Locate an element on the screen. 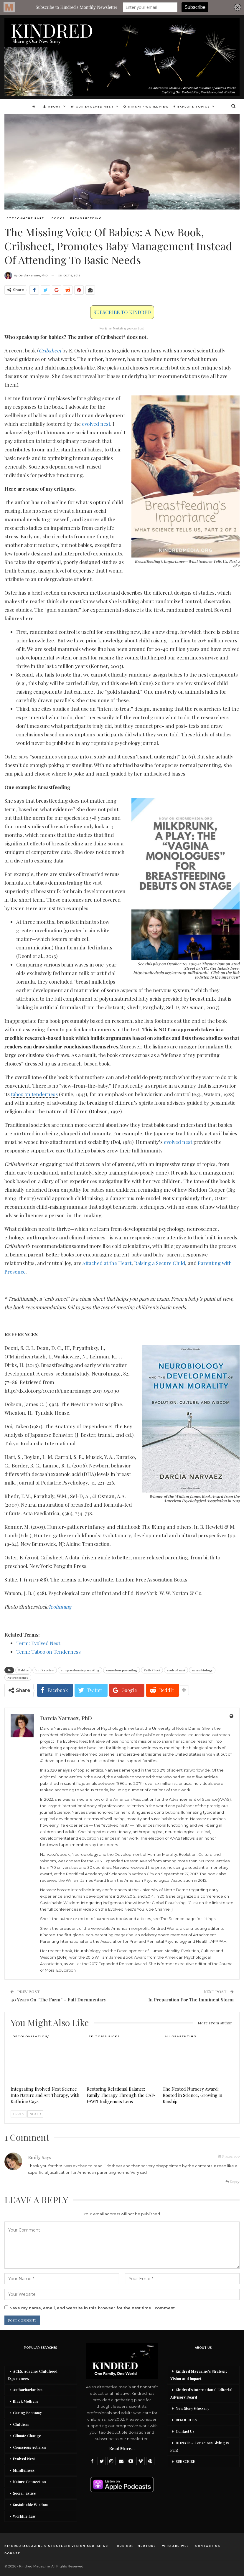 The height and width of the screenshot is (2576, 244). Crib Sheet is located at coordinates (152, 1670).